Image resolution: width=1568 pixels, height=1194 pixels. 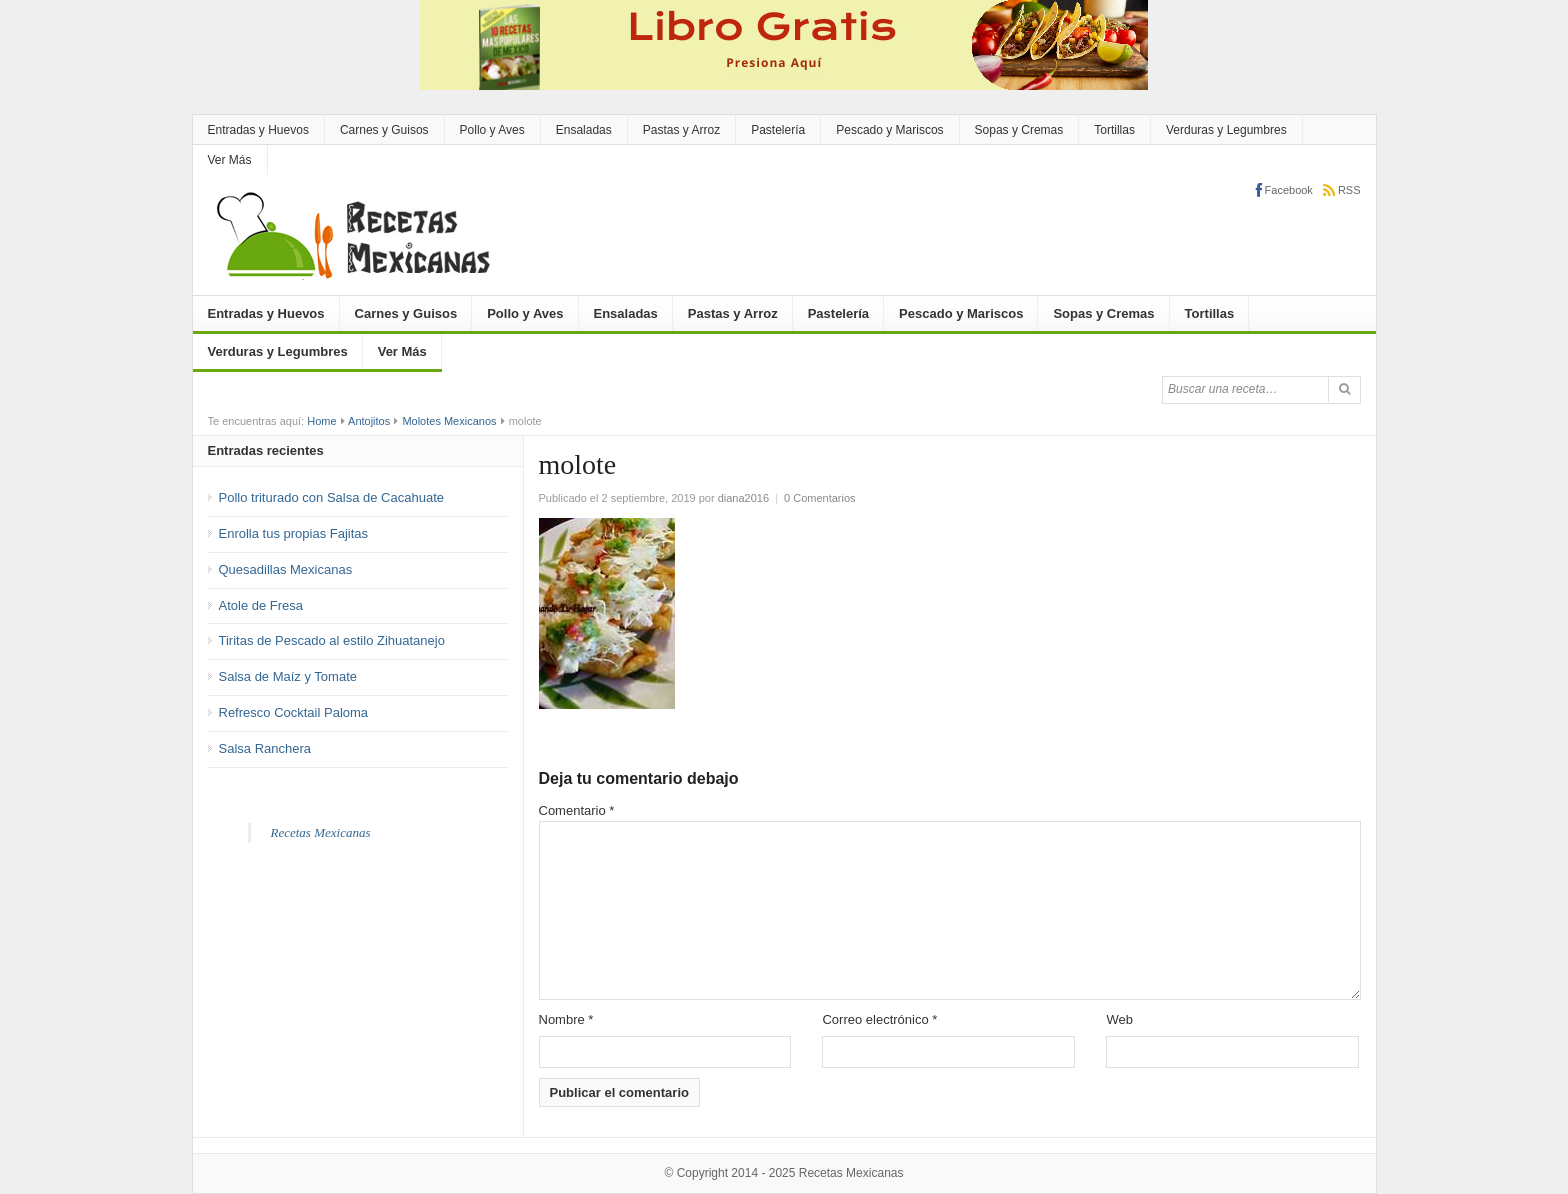 What do you see at coordinates (1019, 130) in the screenshot?
I see `Sopas y Cremas` at bounding box center [1019, 130].